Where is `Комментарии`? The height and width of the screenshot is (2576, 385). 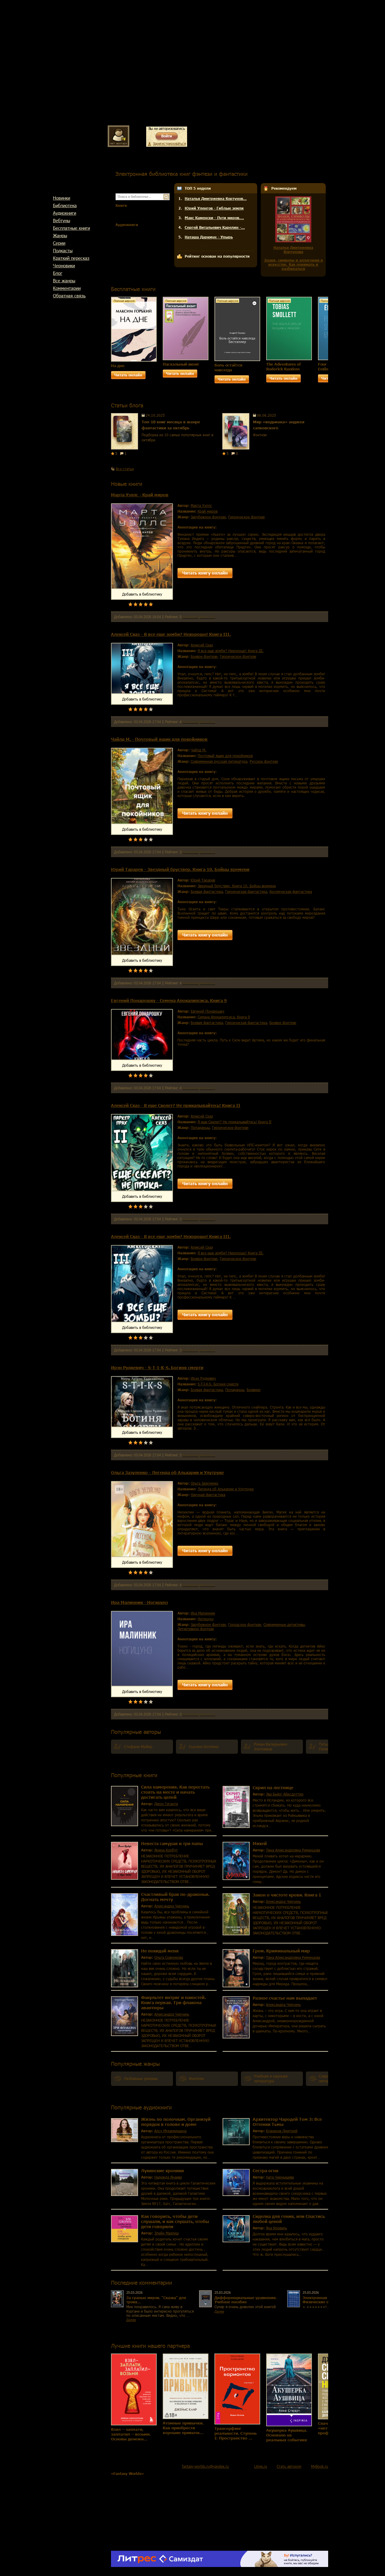 Комментарии is located at coordinates (67, 288).